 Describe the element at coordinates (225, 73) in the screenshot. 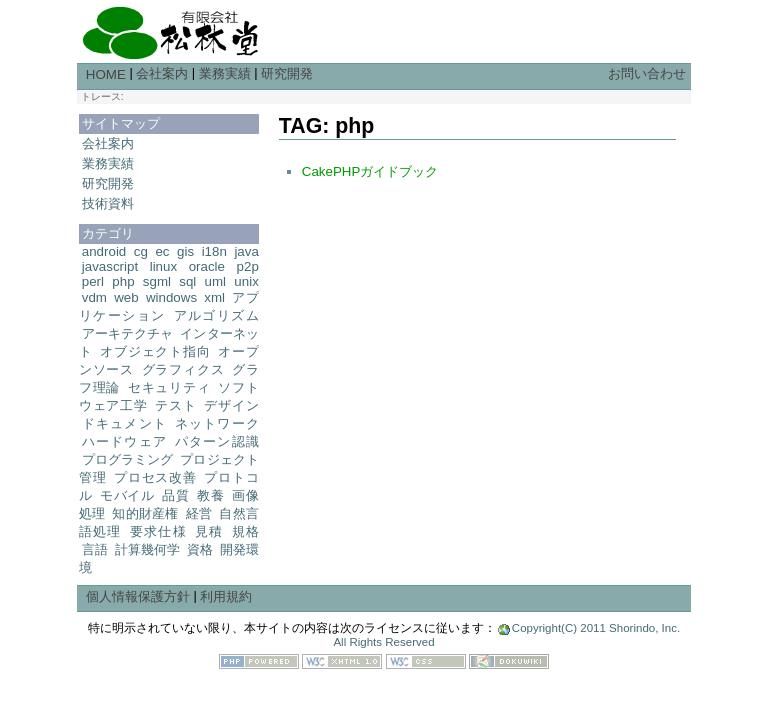

I see `業務実績` at that location.